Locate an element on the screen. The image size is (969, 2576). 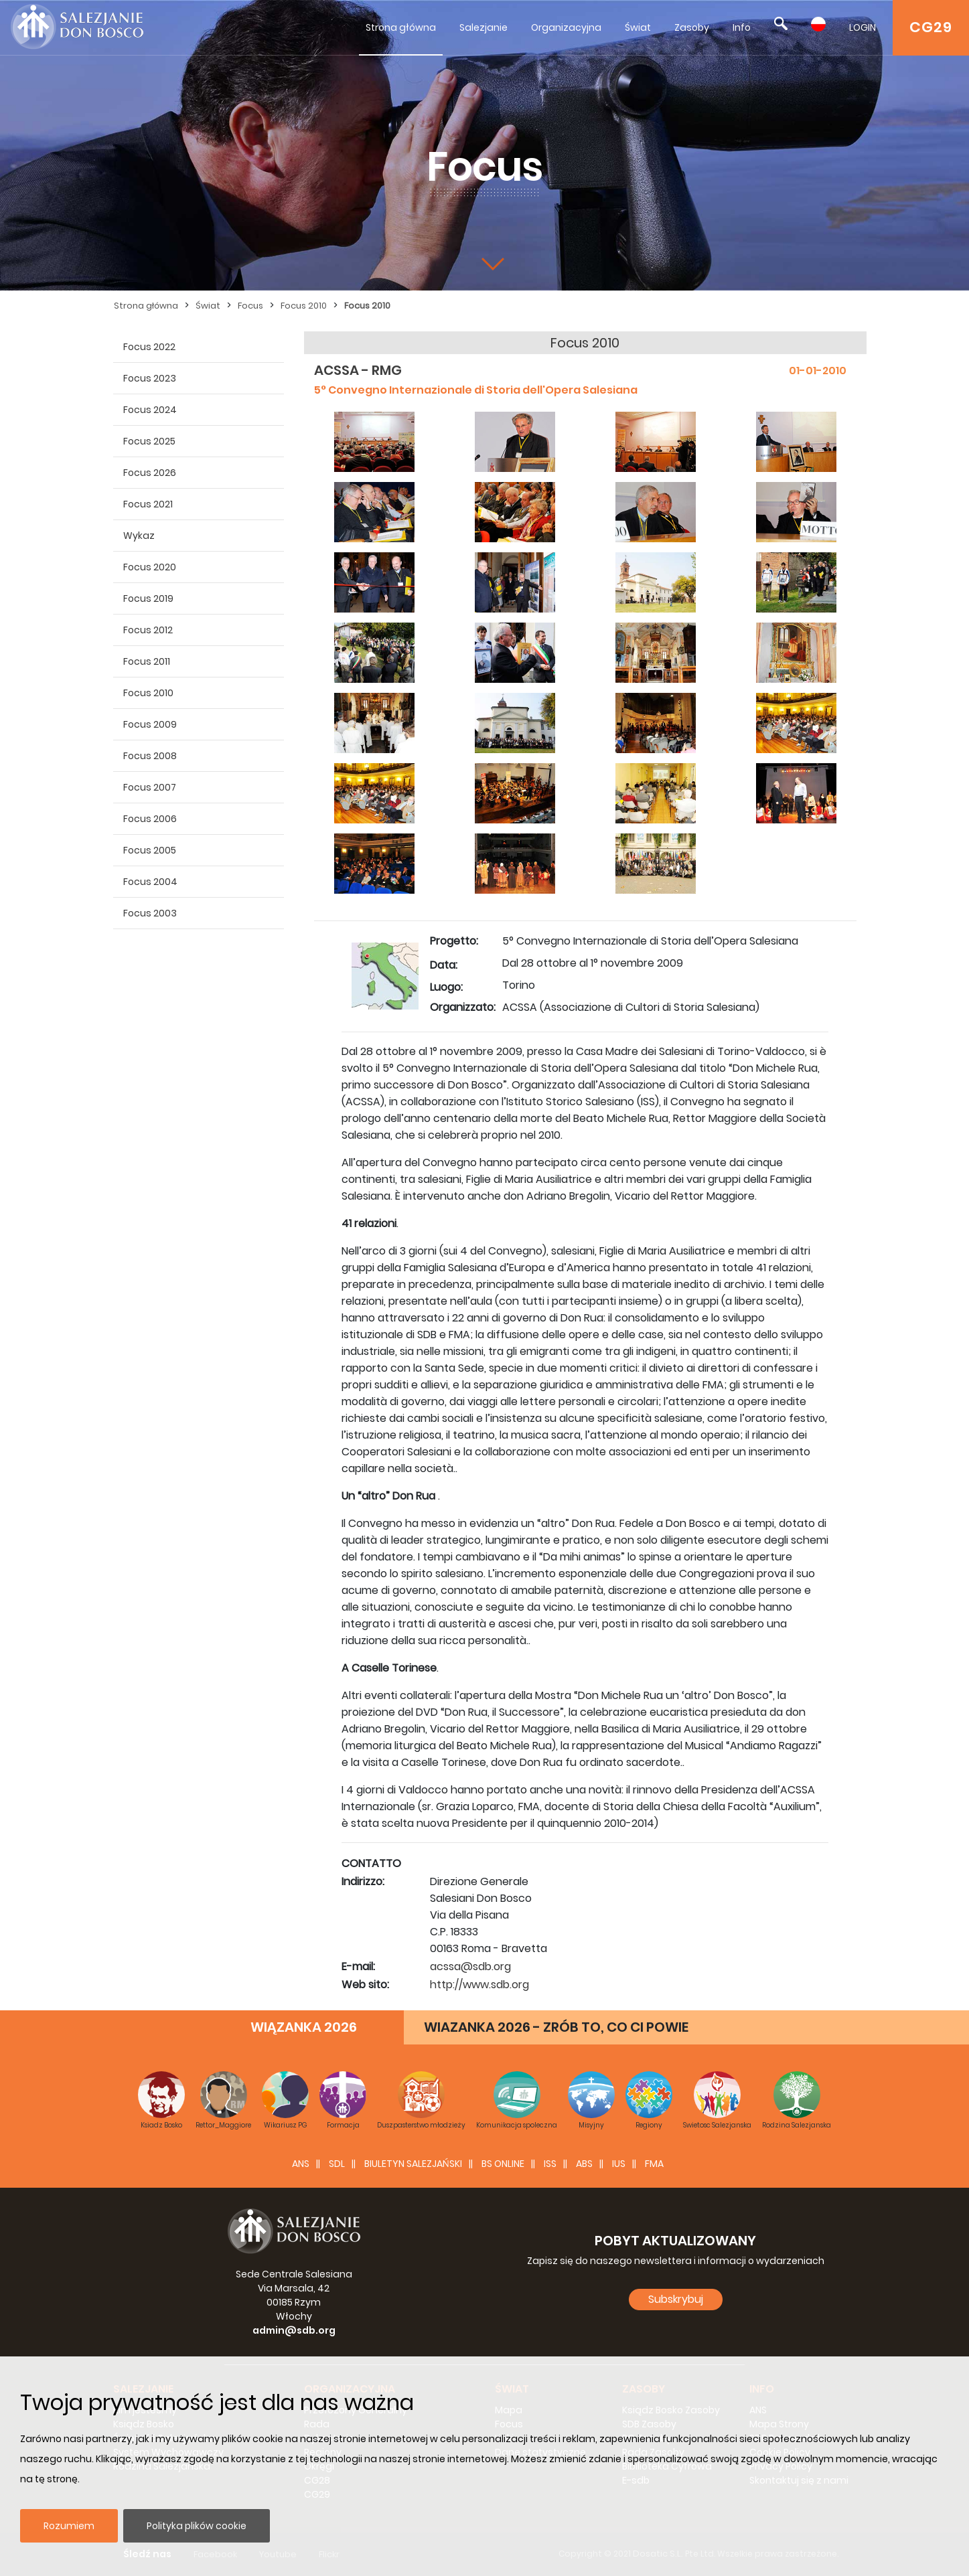
Strona główna is located at coordinates (401, 27).